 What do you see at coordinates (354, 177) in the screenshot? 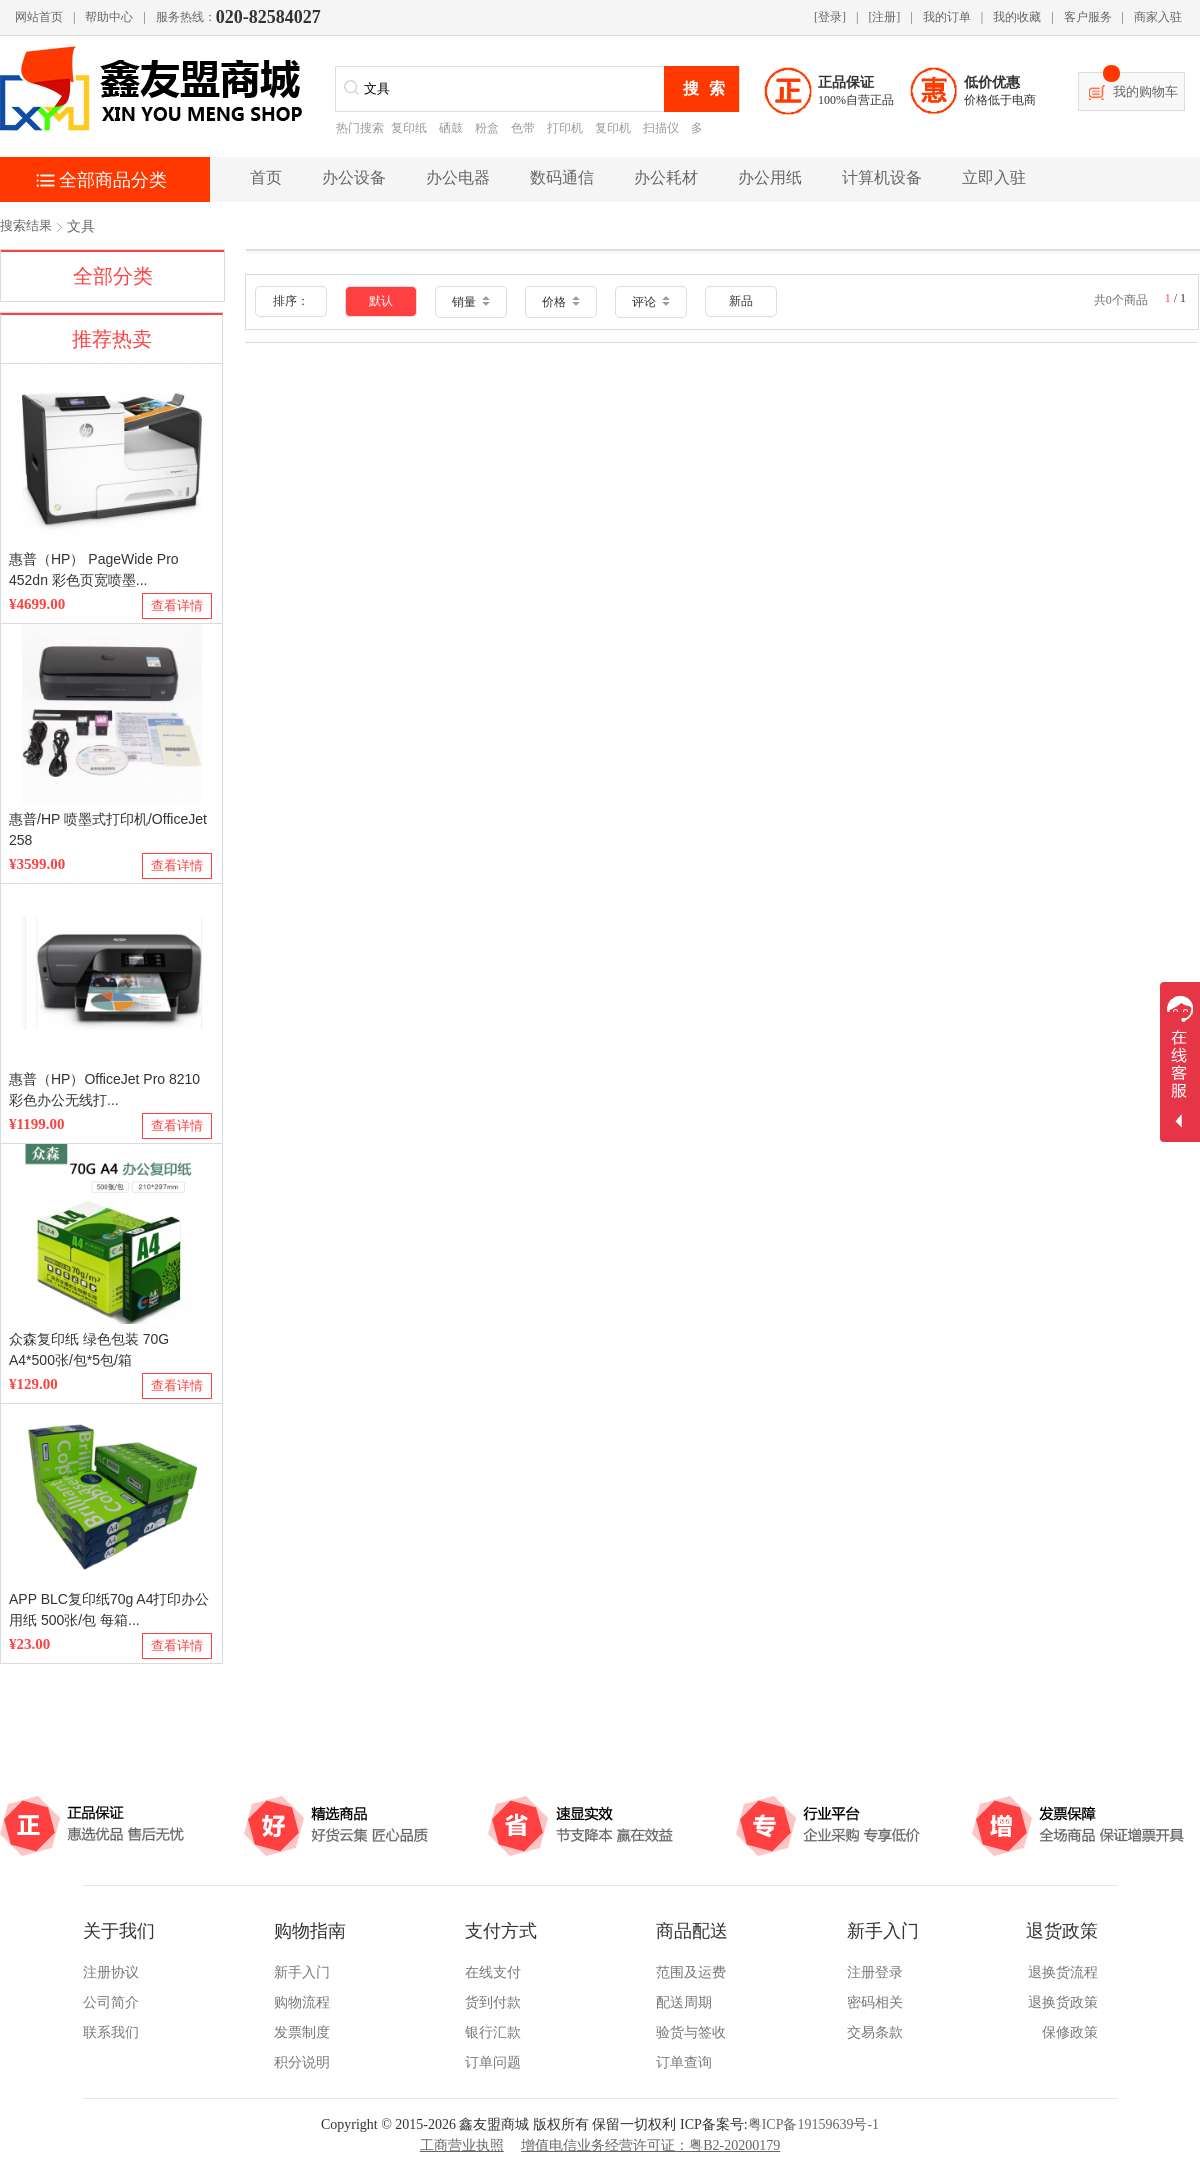
I see `办公设备` at bounding box center [354, 177].